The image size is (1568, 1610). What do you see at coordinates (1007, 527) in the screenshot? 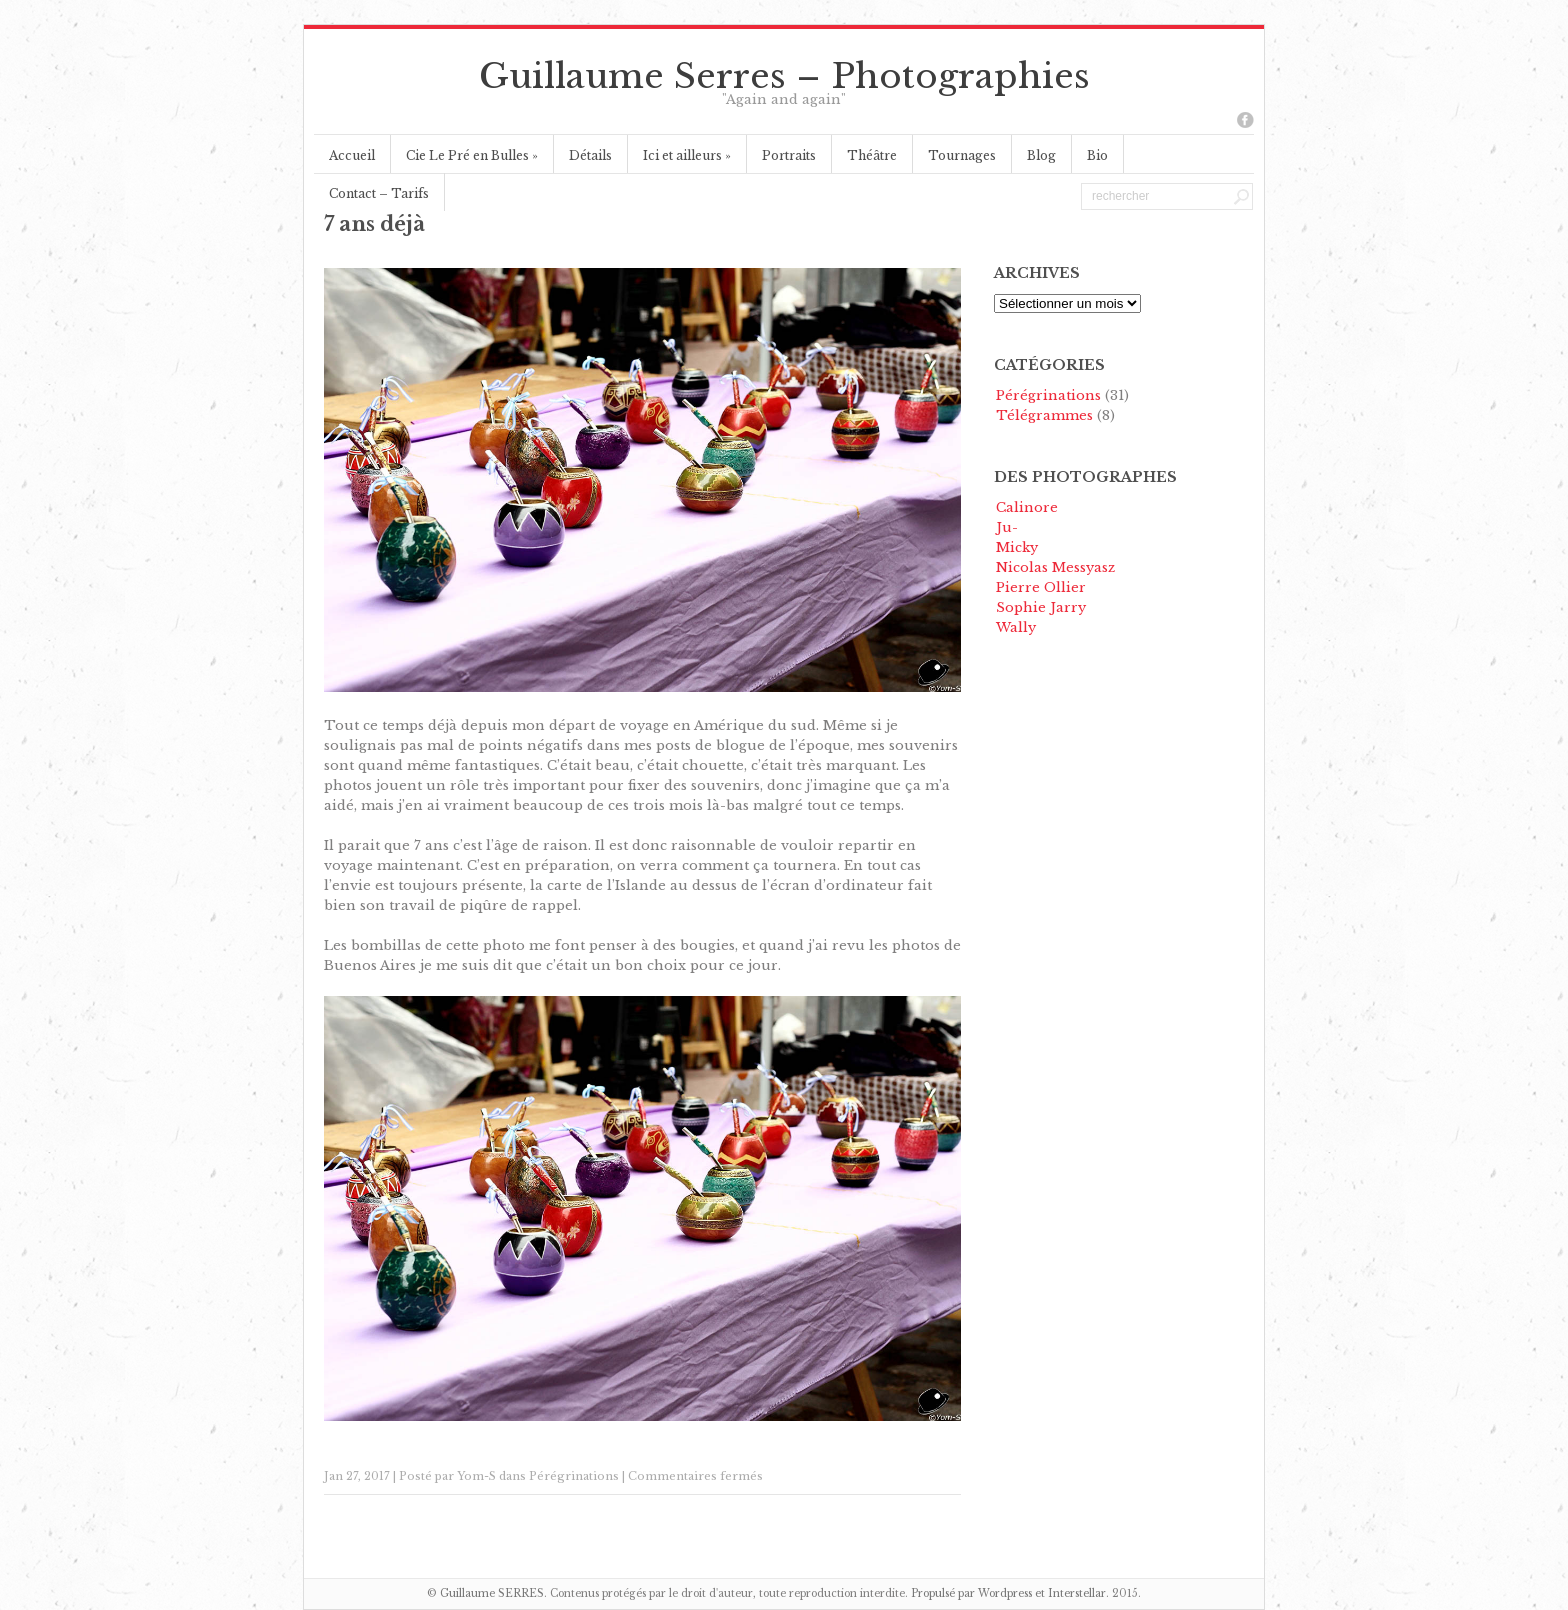
I see `Ju-` at bounding box center [1007, 527].